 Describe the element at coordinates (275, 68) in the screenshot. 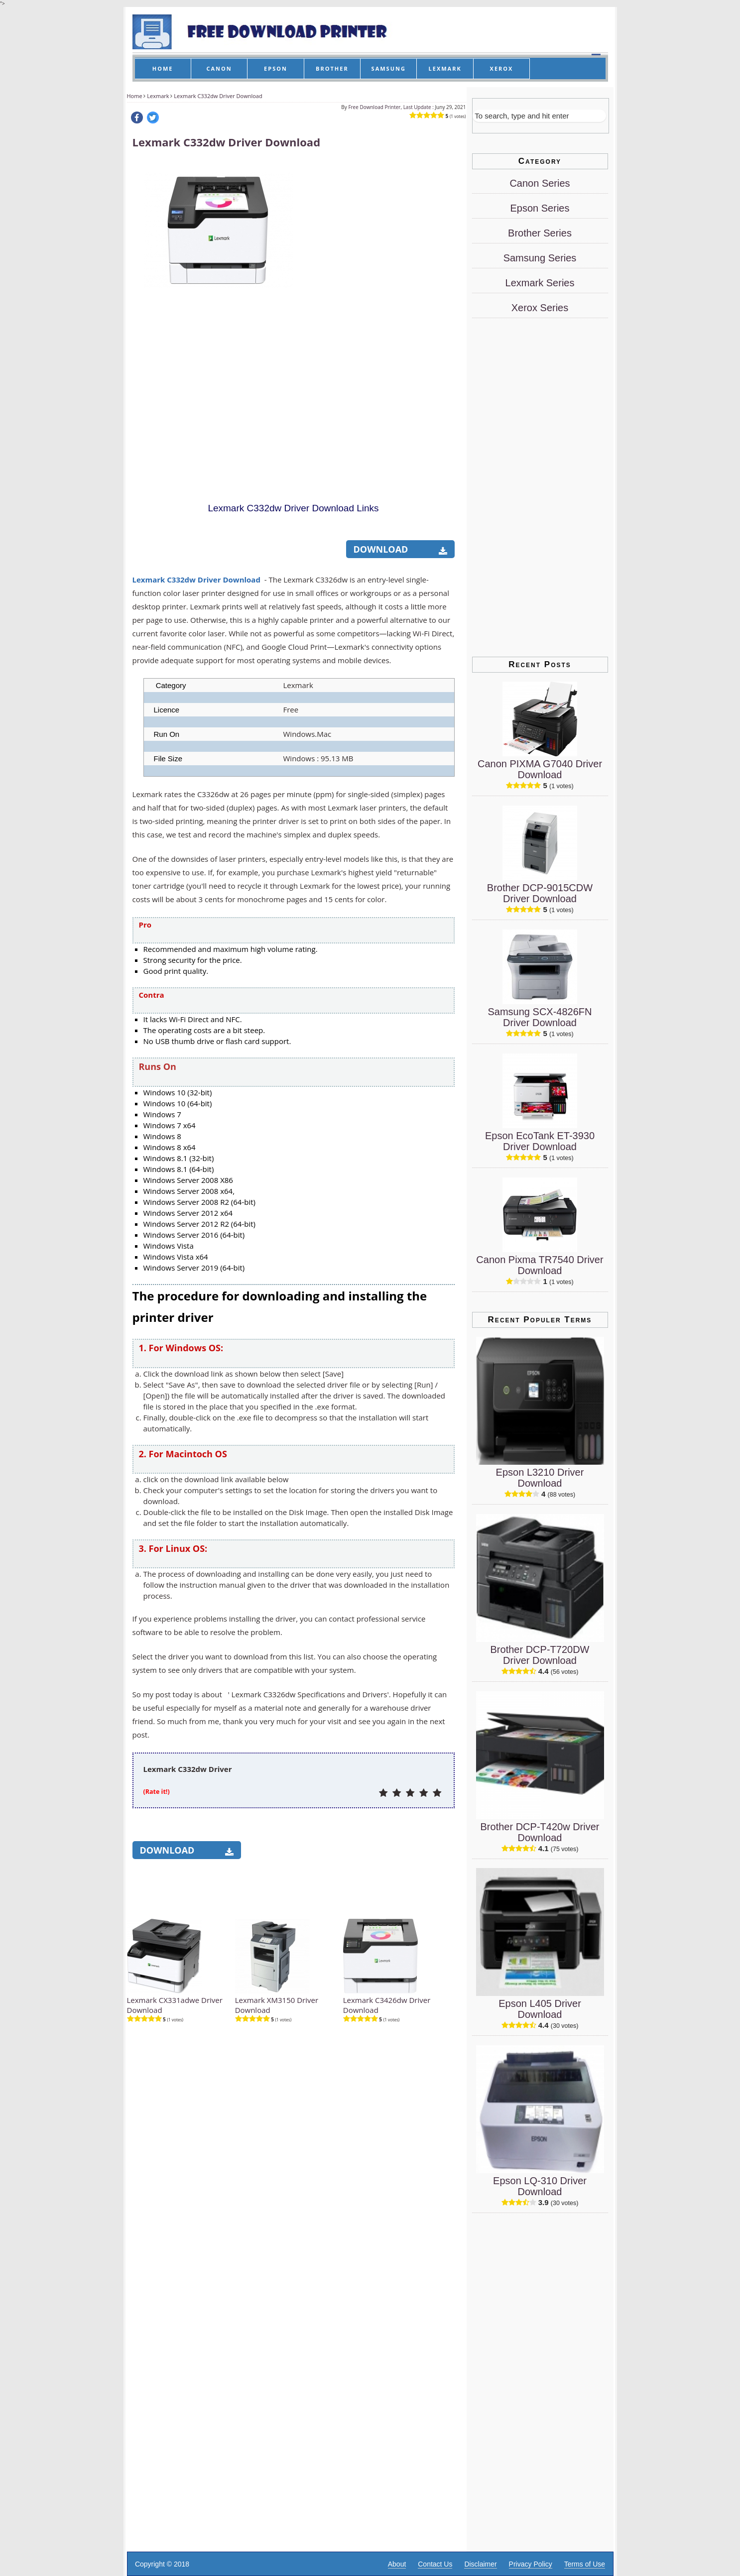

I see `EPSON` at that location.